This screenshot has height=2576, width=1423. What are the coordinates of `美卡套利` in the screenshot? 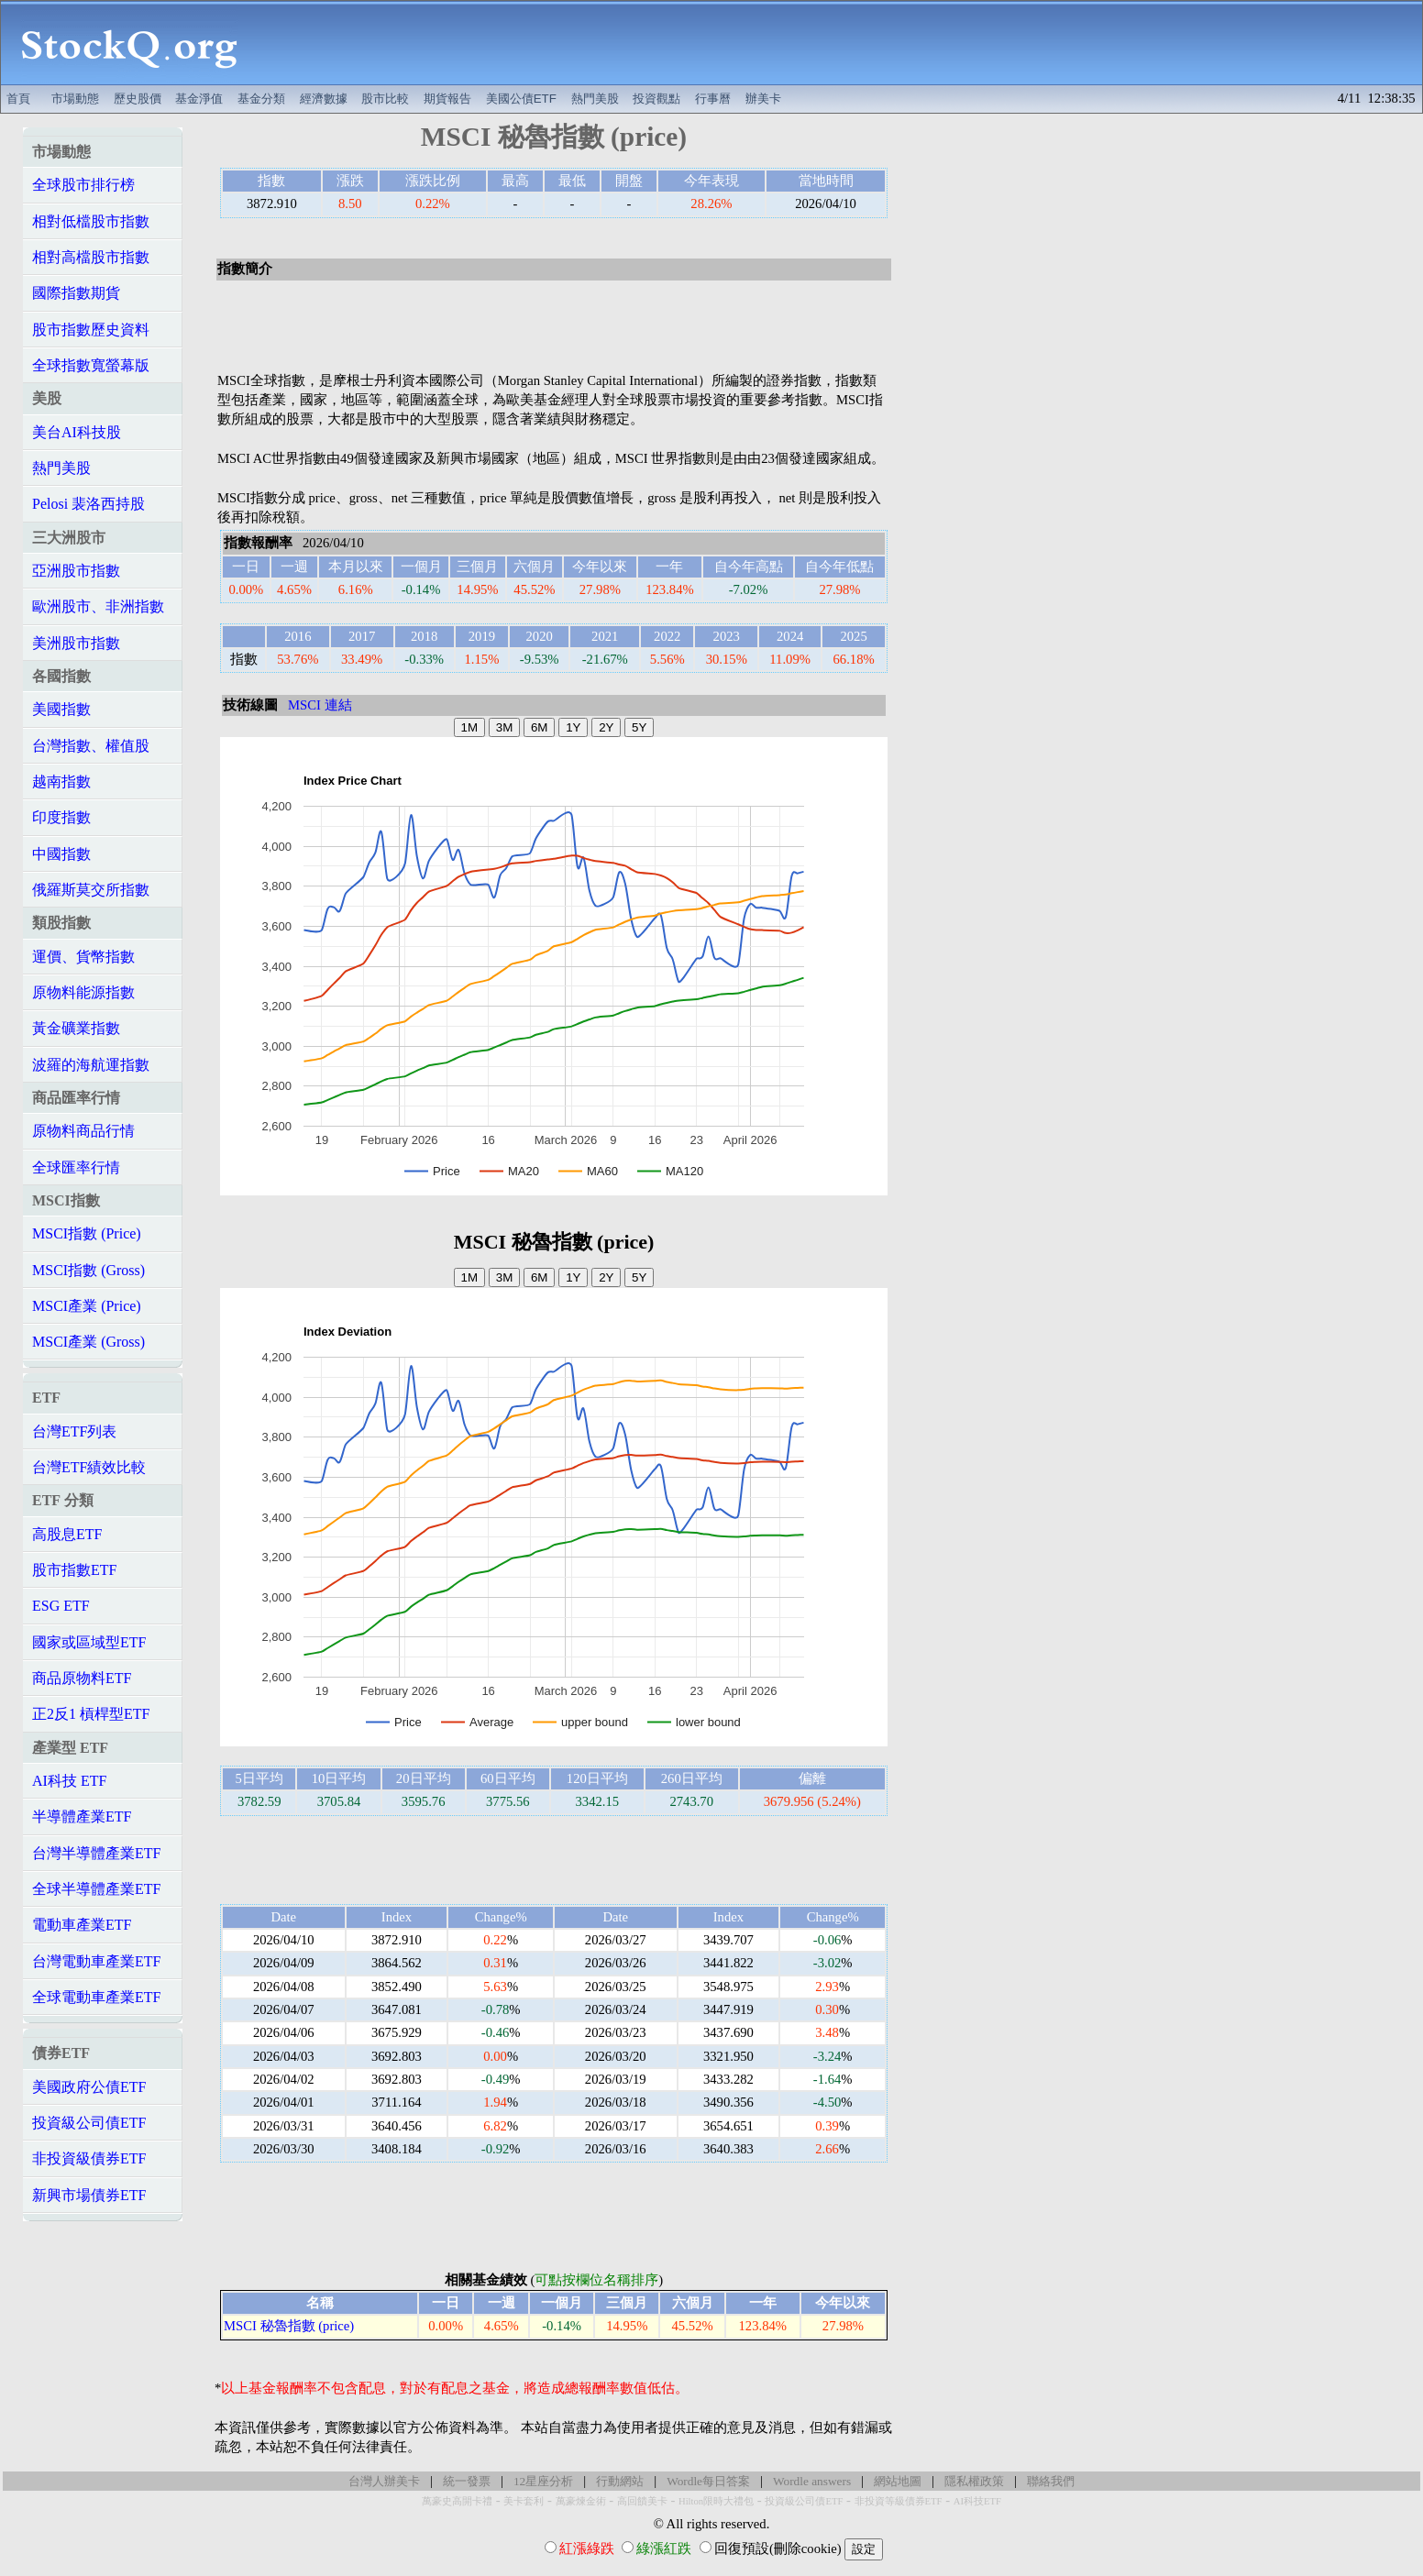 It's located at (523, 2501).